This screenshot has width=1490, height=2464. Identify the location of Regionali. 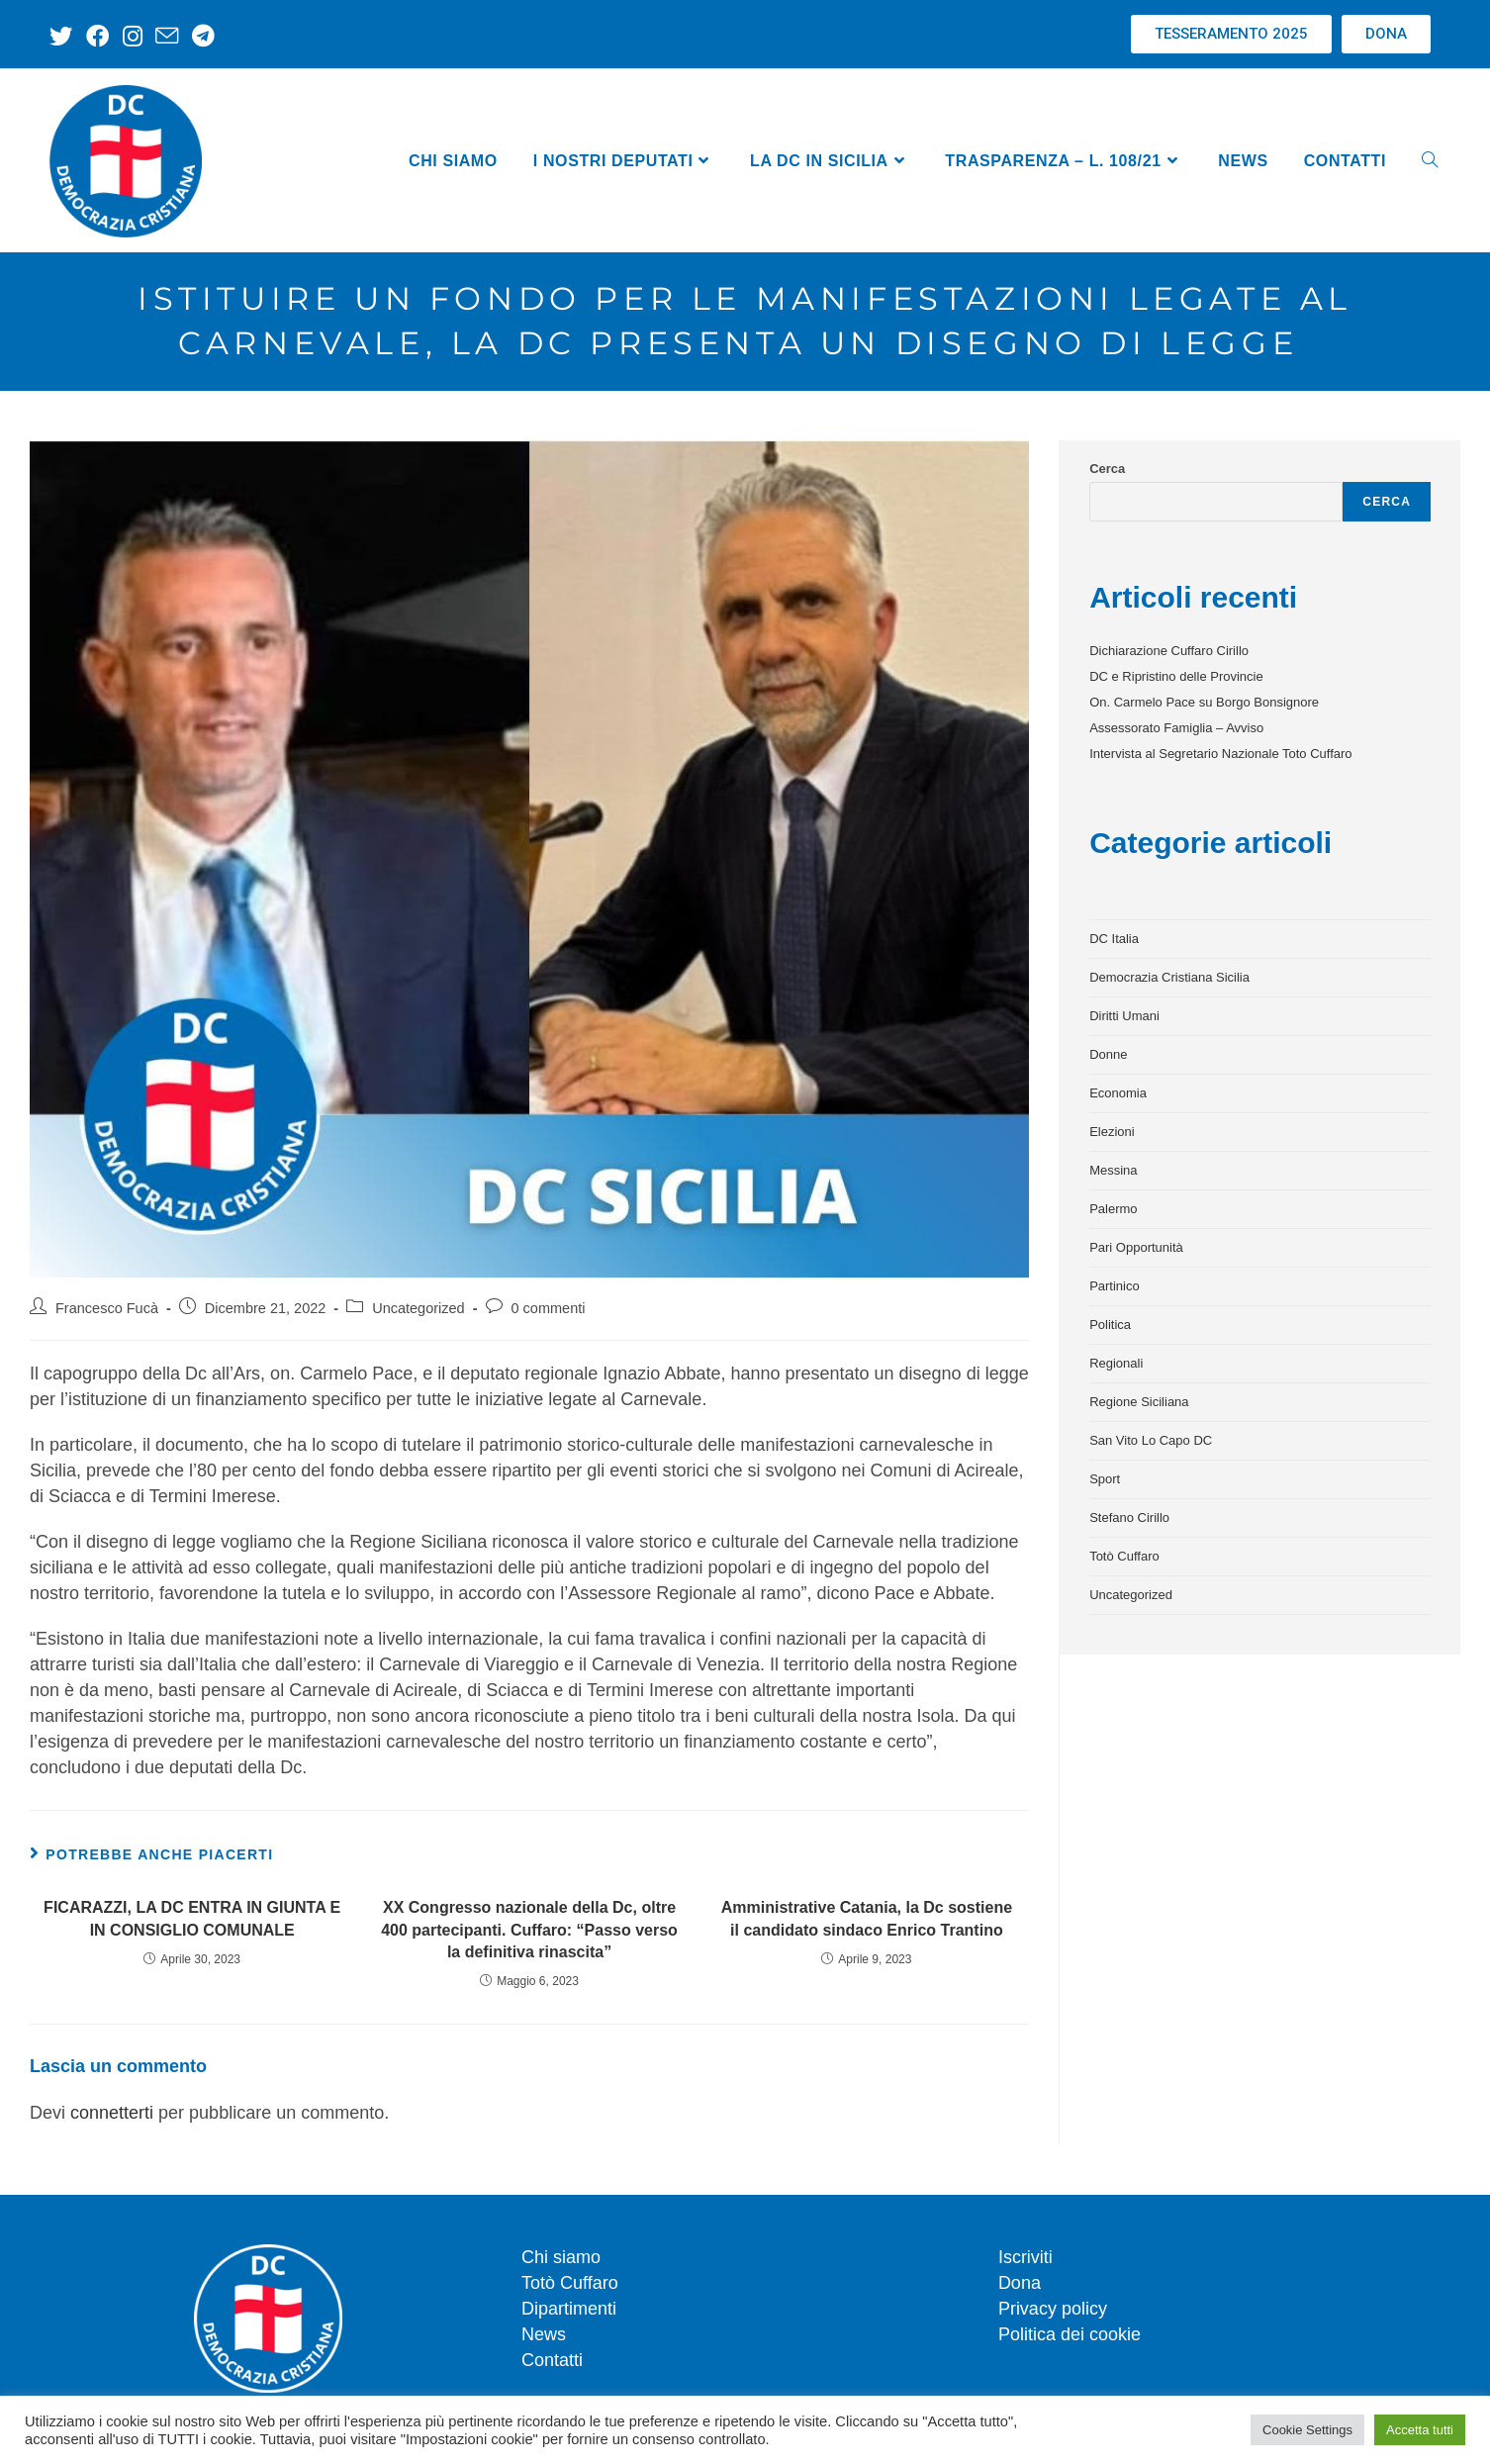
(1116, 1363).